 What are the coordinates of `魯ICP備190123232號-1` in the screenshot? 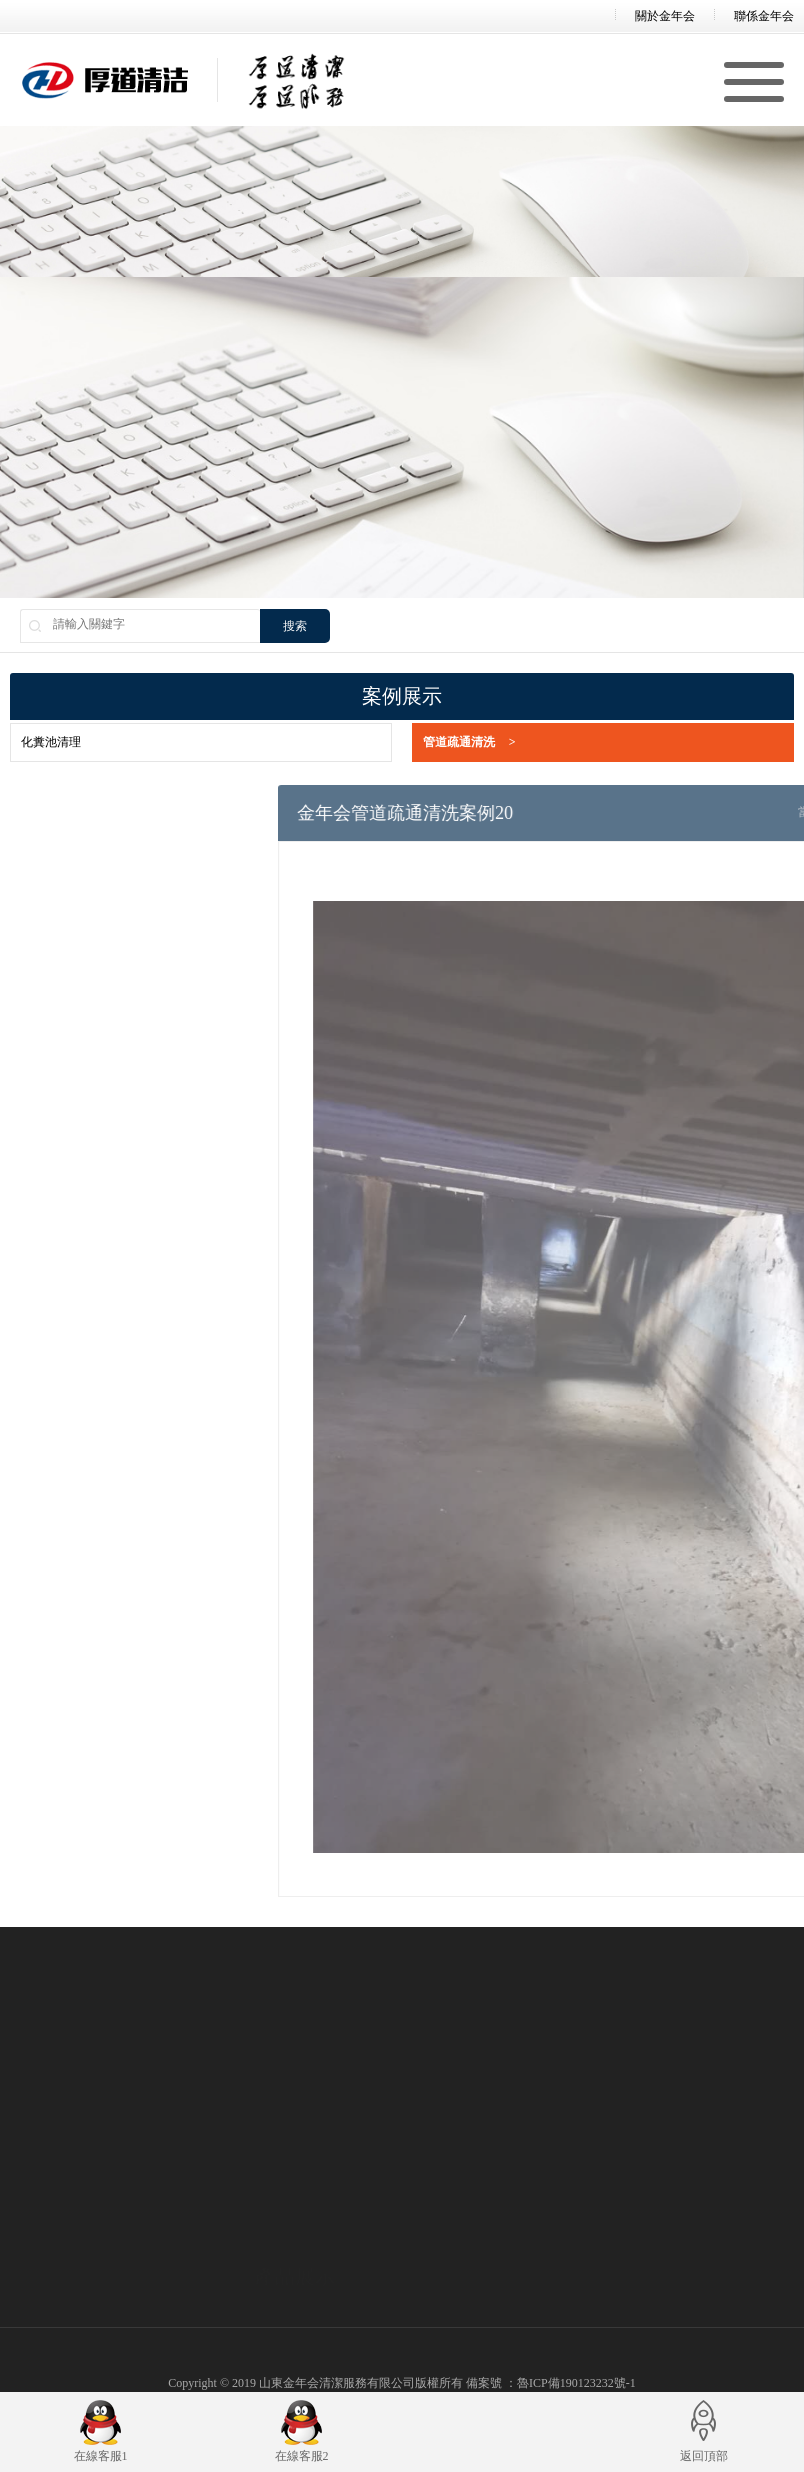 It's located at (576, 2383).